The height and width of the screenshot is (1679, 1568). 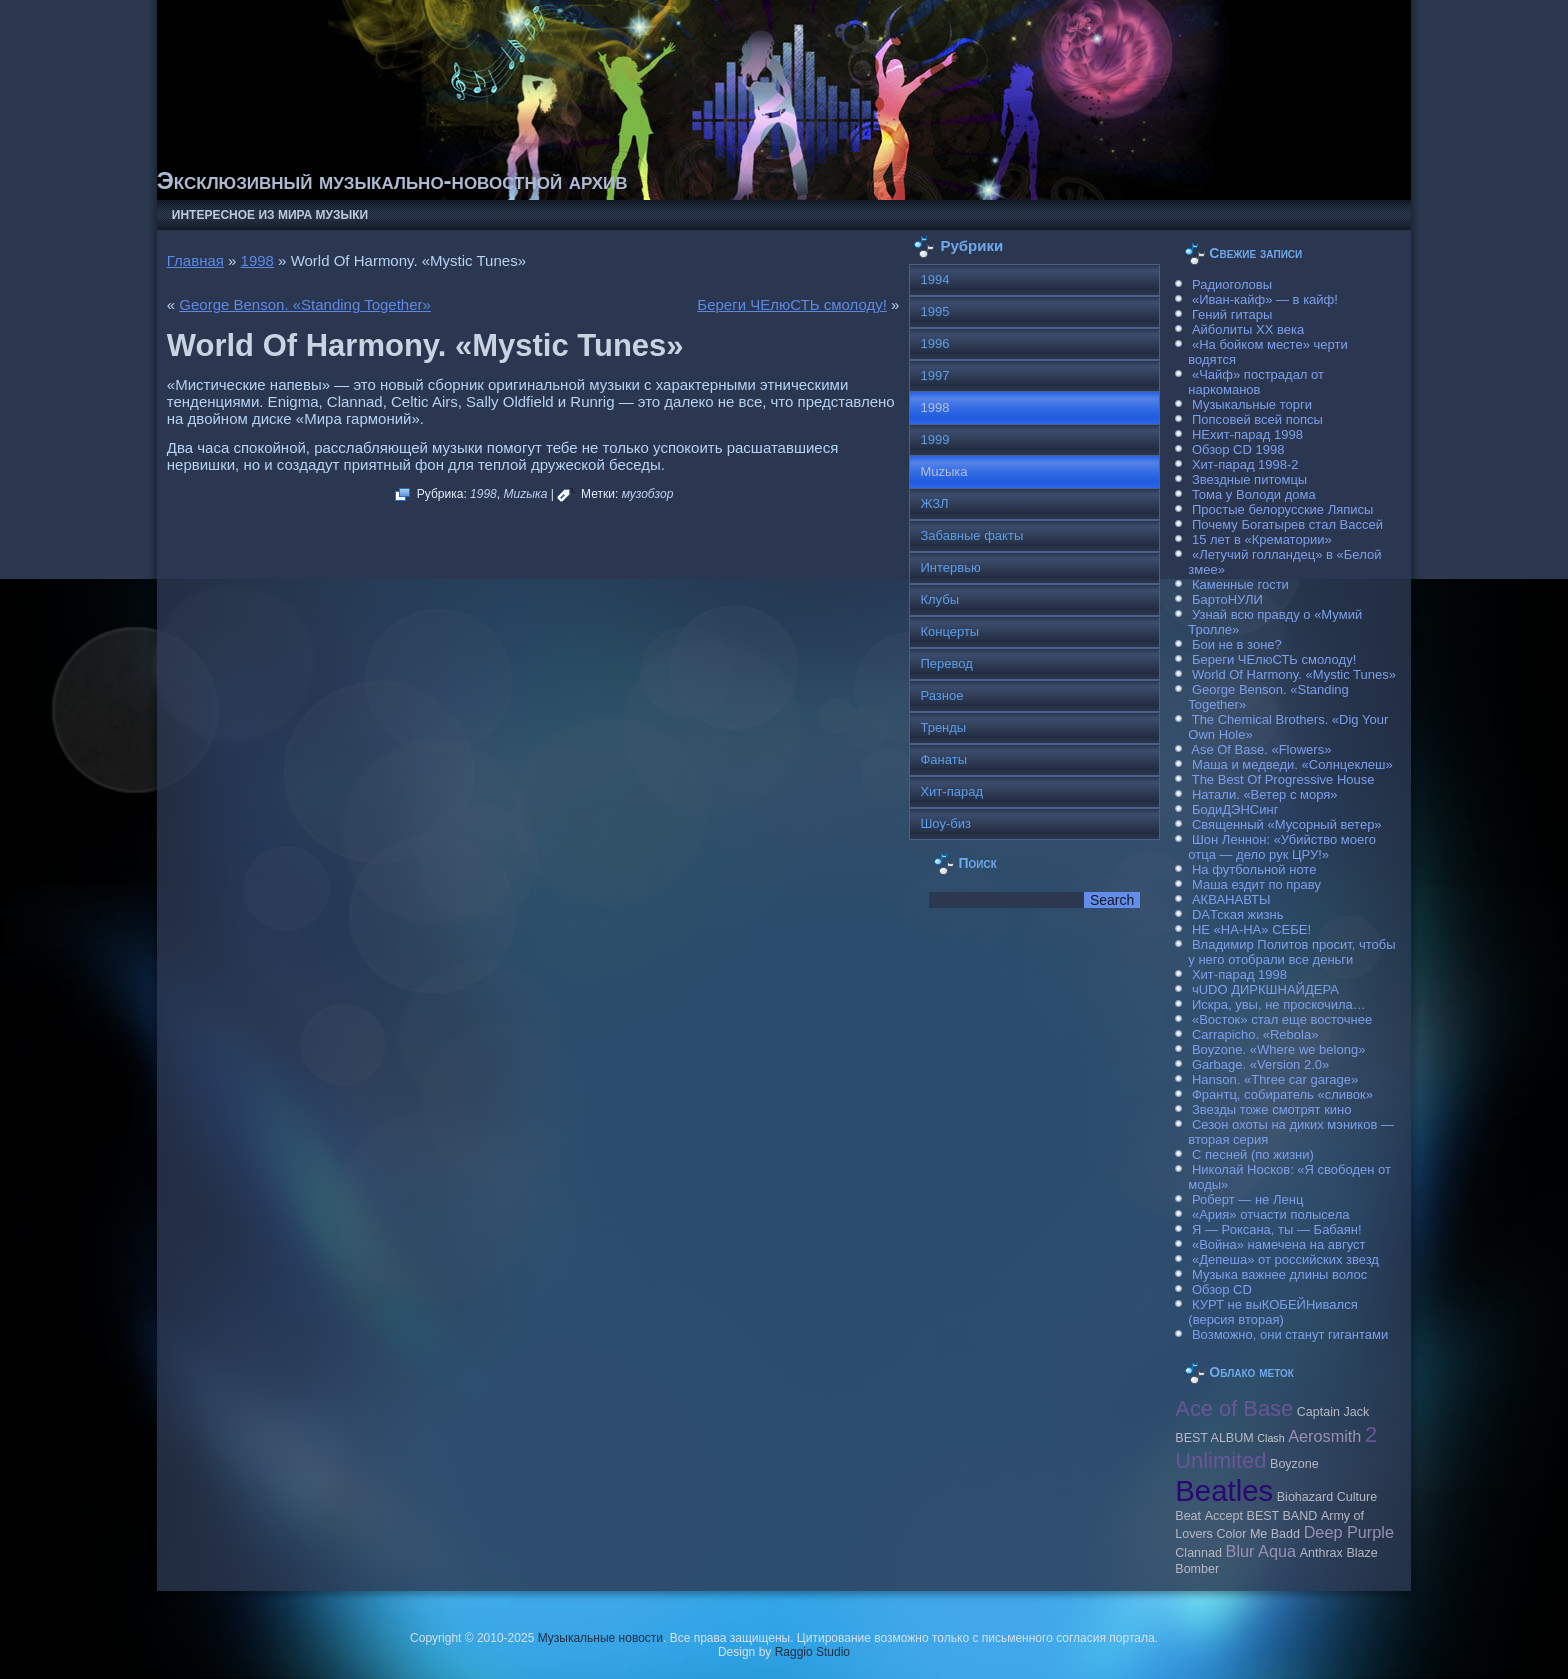 What do you see at coordinates (1257, 419) in the screenshot?
I see `Попсовей всей попсы` at bounding box center [1257, 419].